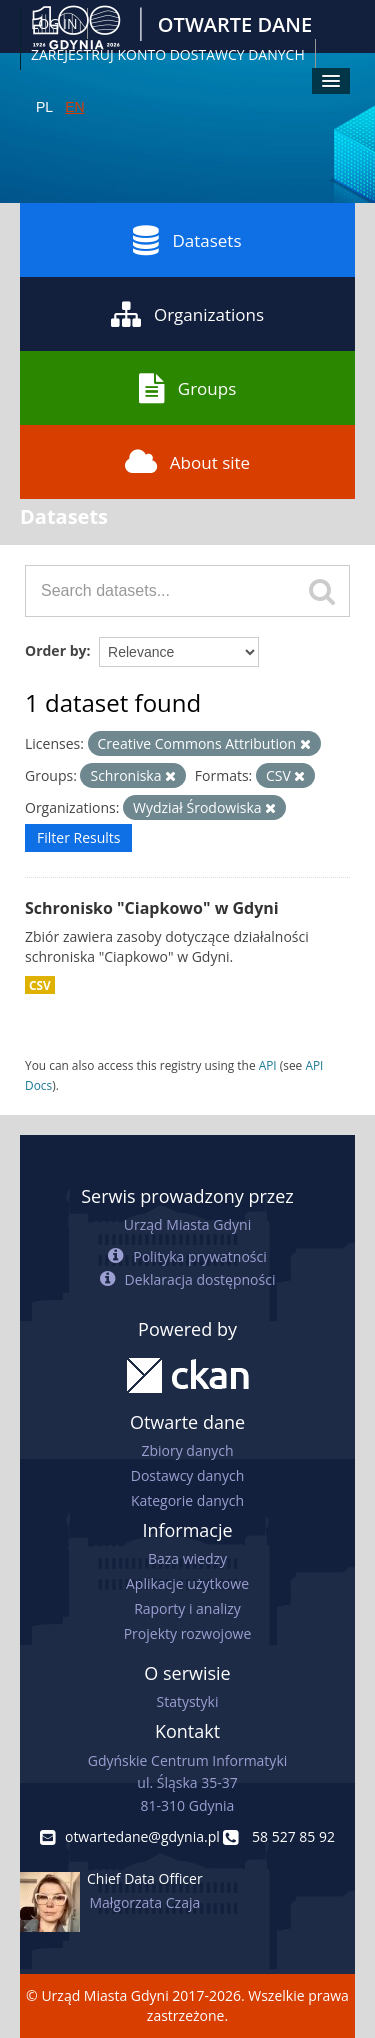  Describe the element at coordinates (187, 1608) in the screenshot. I see `Raporty i analizy` at that location.